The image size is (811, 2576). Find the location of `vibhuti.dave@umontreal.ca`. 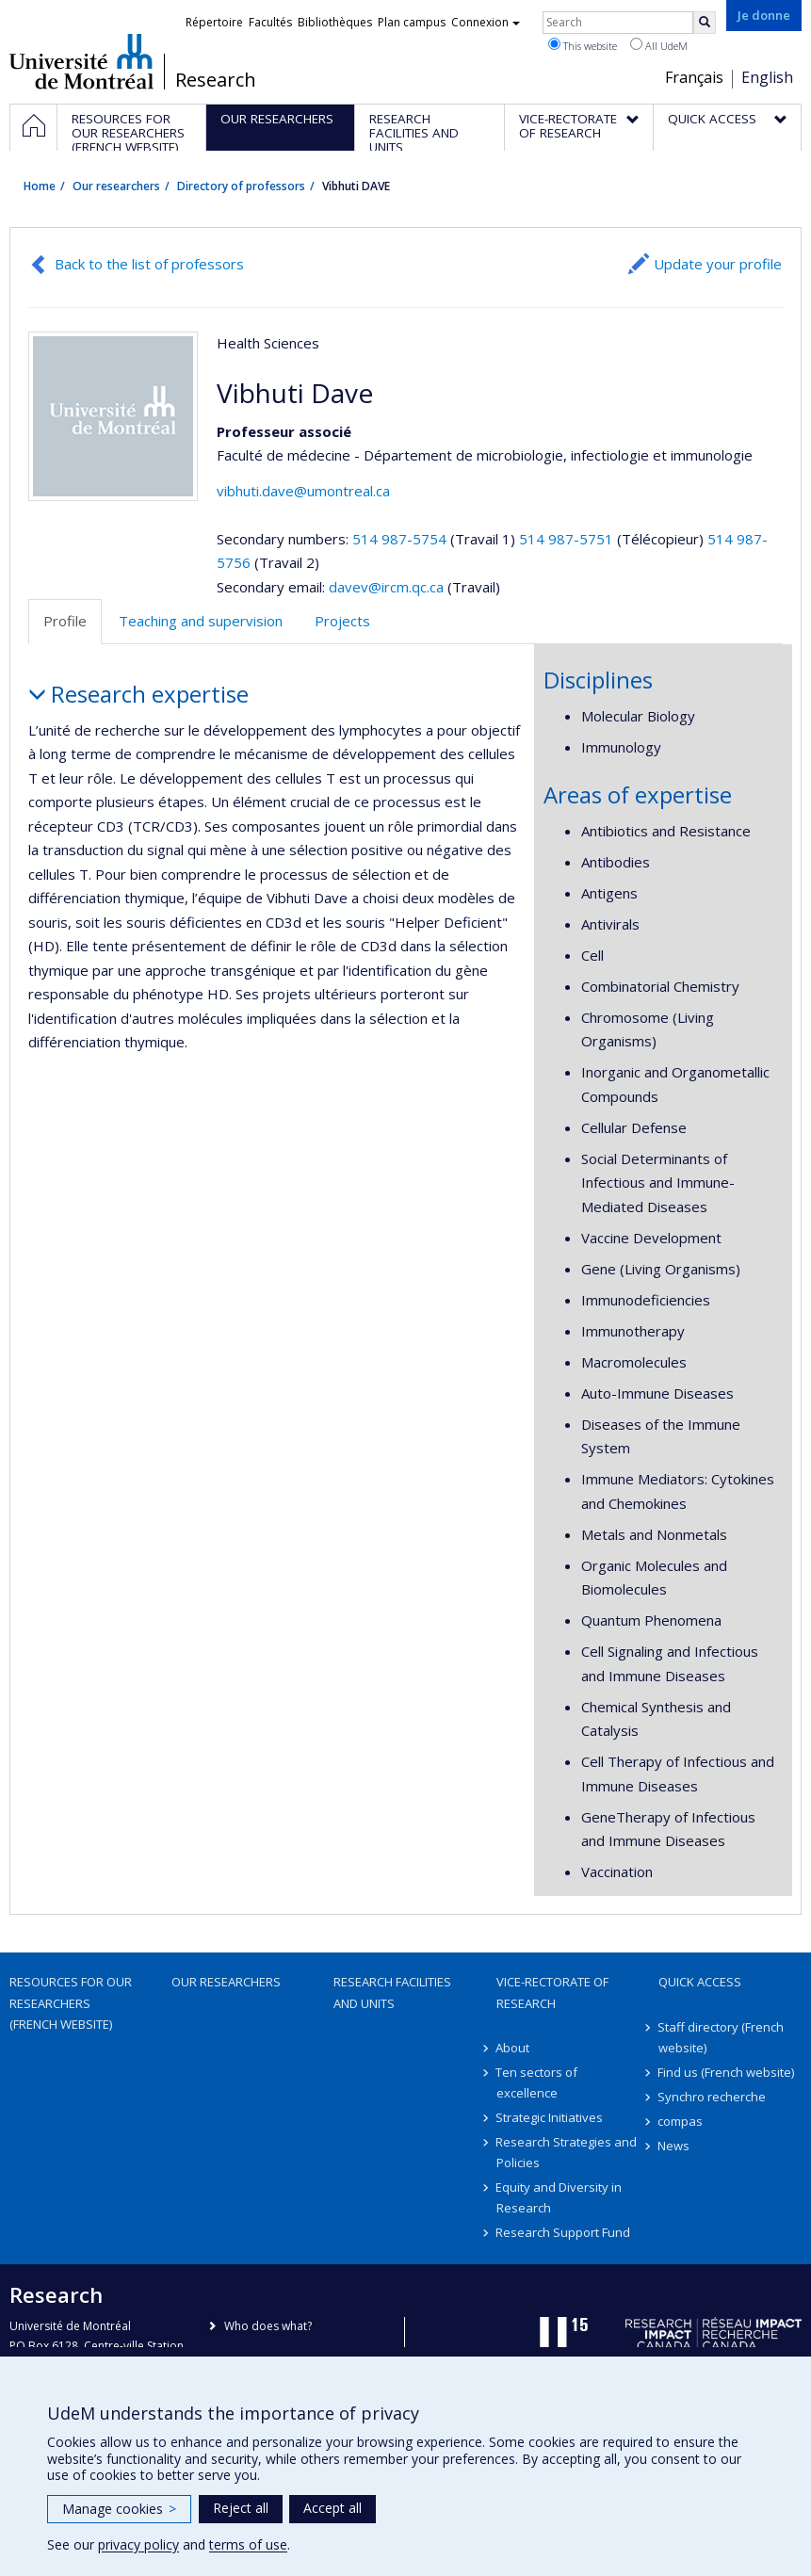

vibhuti.dave@umontreal.ca is located at coordinates (303, 490).